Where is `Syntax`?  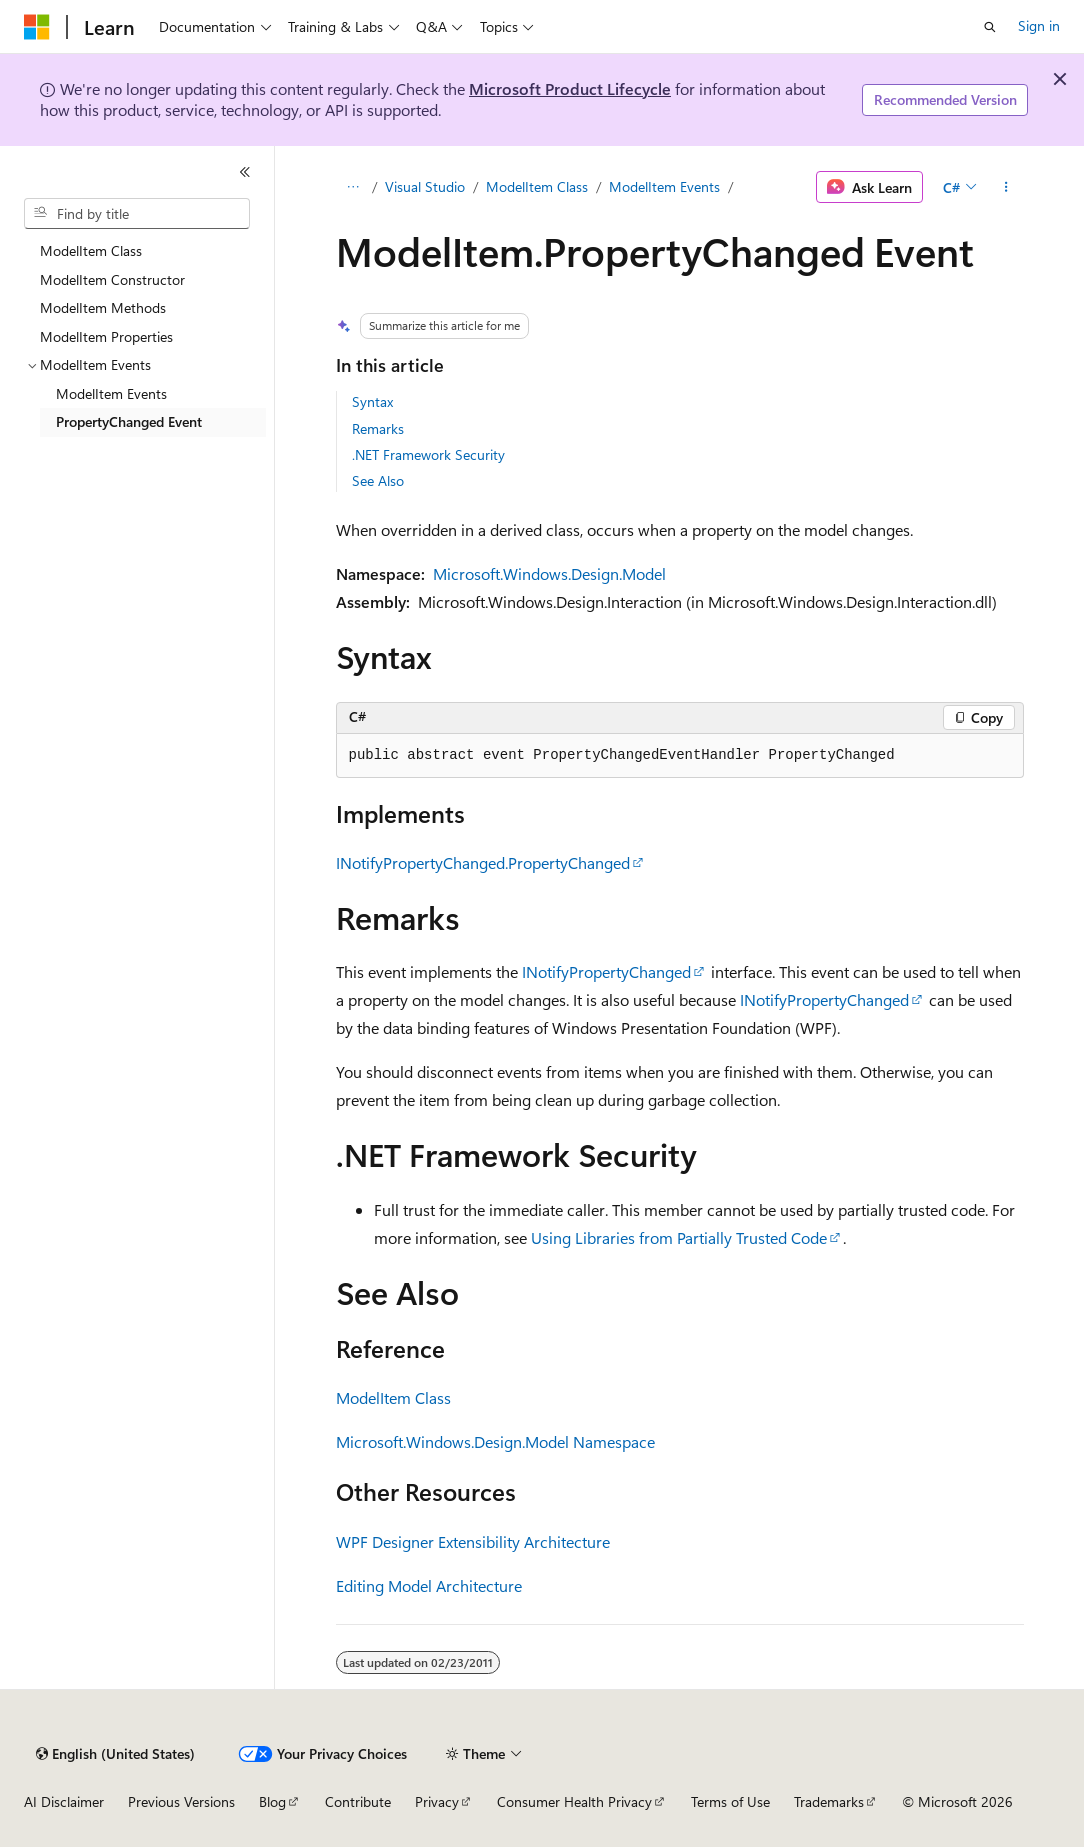 Syntax is located at coordinates (372, 401).